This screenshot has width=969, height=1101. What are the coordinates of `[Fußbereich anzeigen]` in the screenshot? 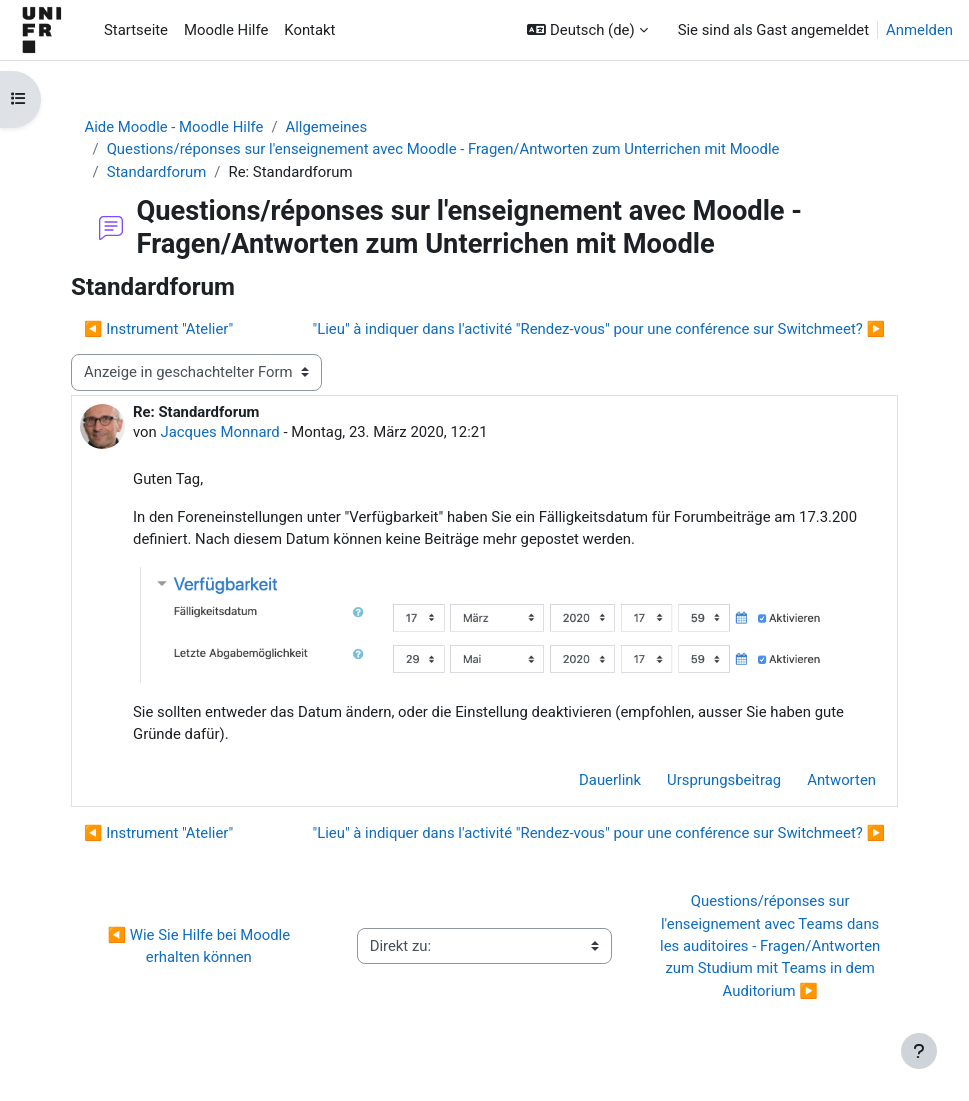 It's located at (919, 1051).